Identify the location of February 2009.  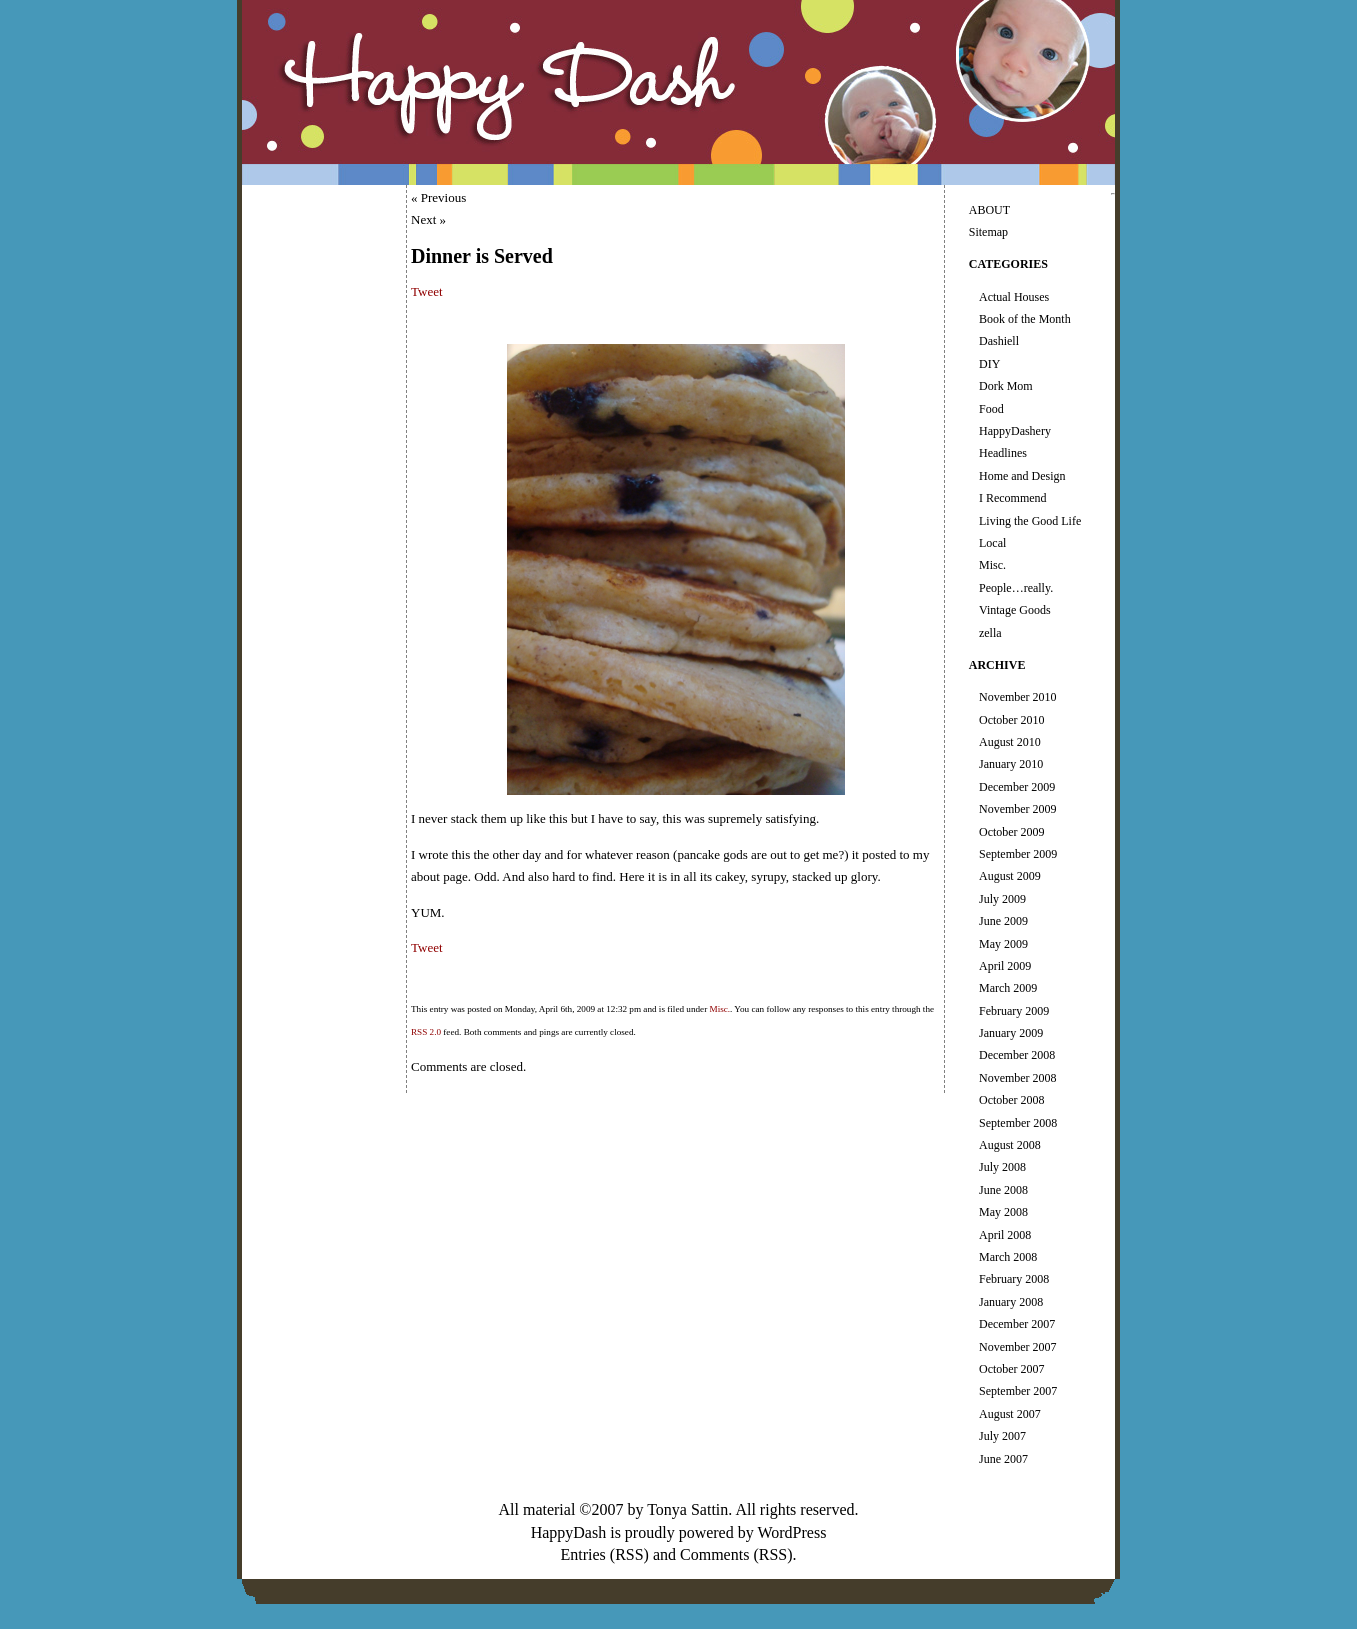
(1014, 1011).